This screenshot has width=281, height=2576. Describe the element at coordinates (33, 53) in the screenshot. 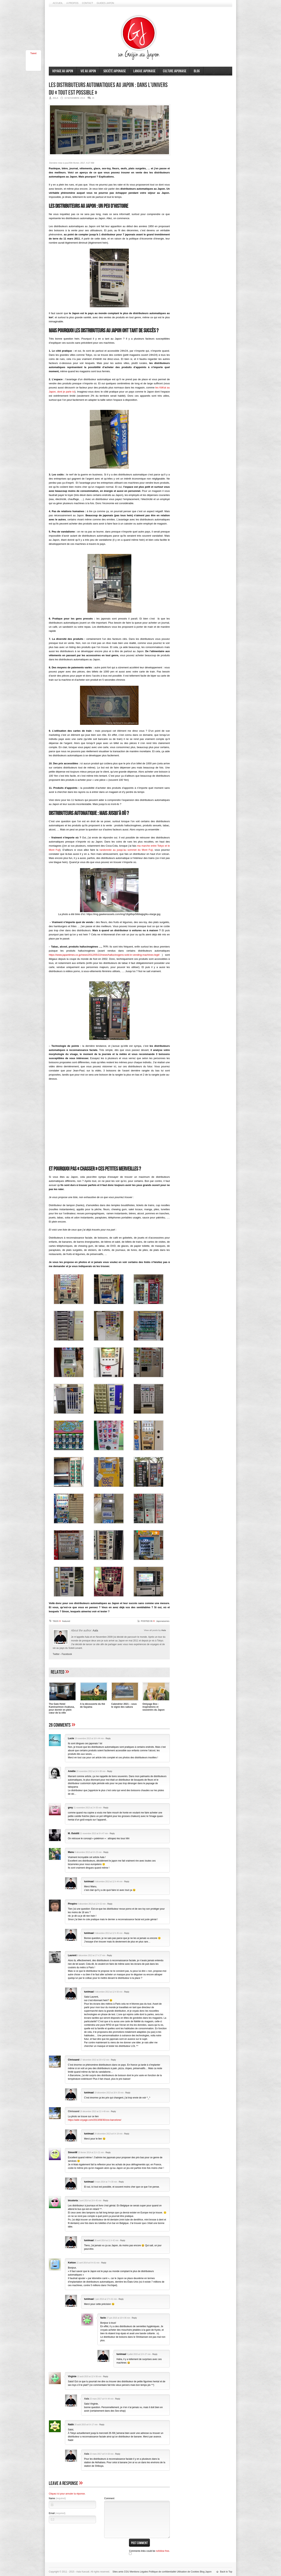

I see `Tweet` at that location.